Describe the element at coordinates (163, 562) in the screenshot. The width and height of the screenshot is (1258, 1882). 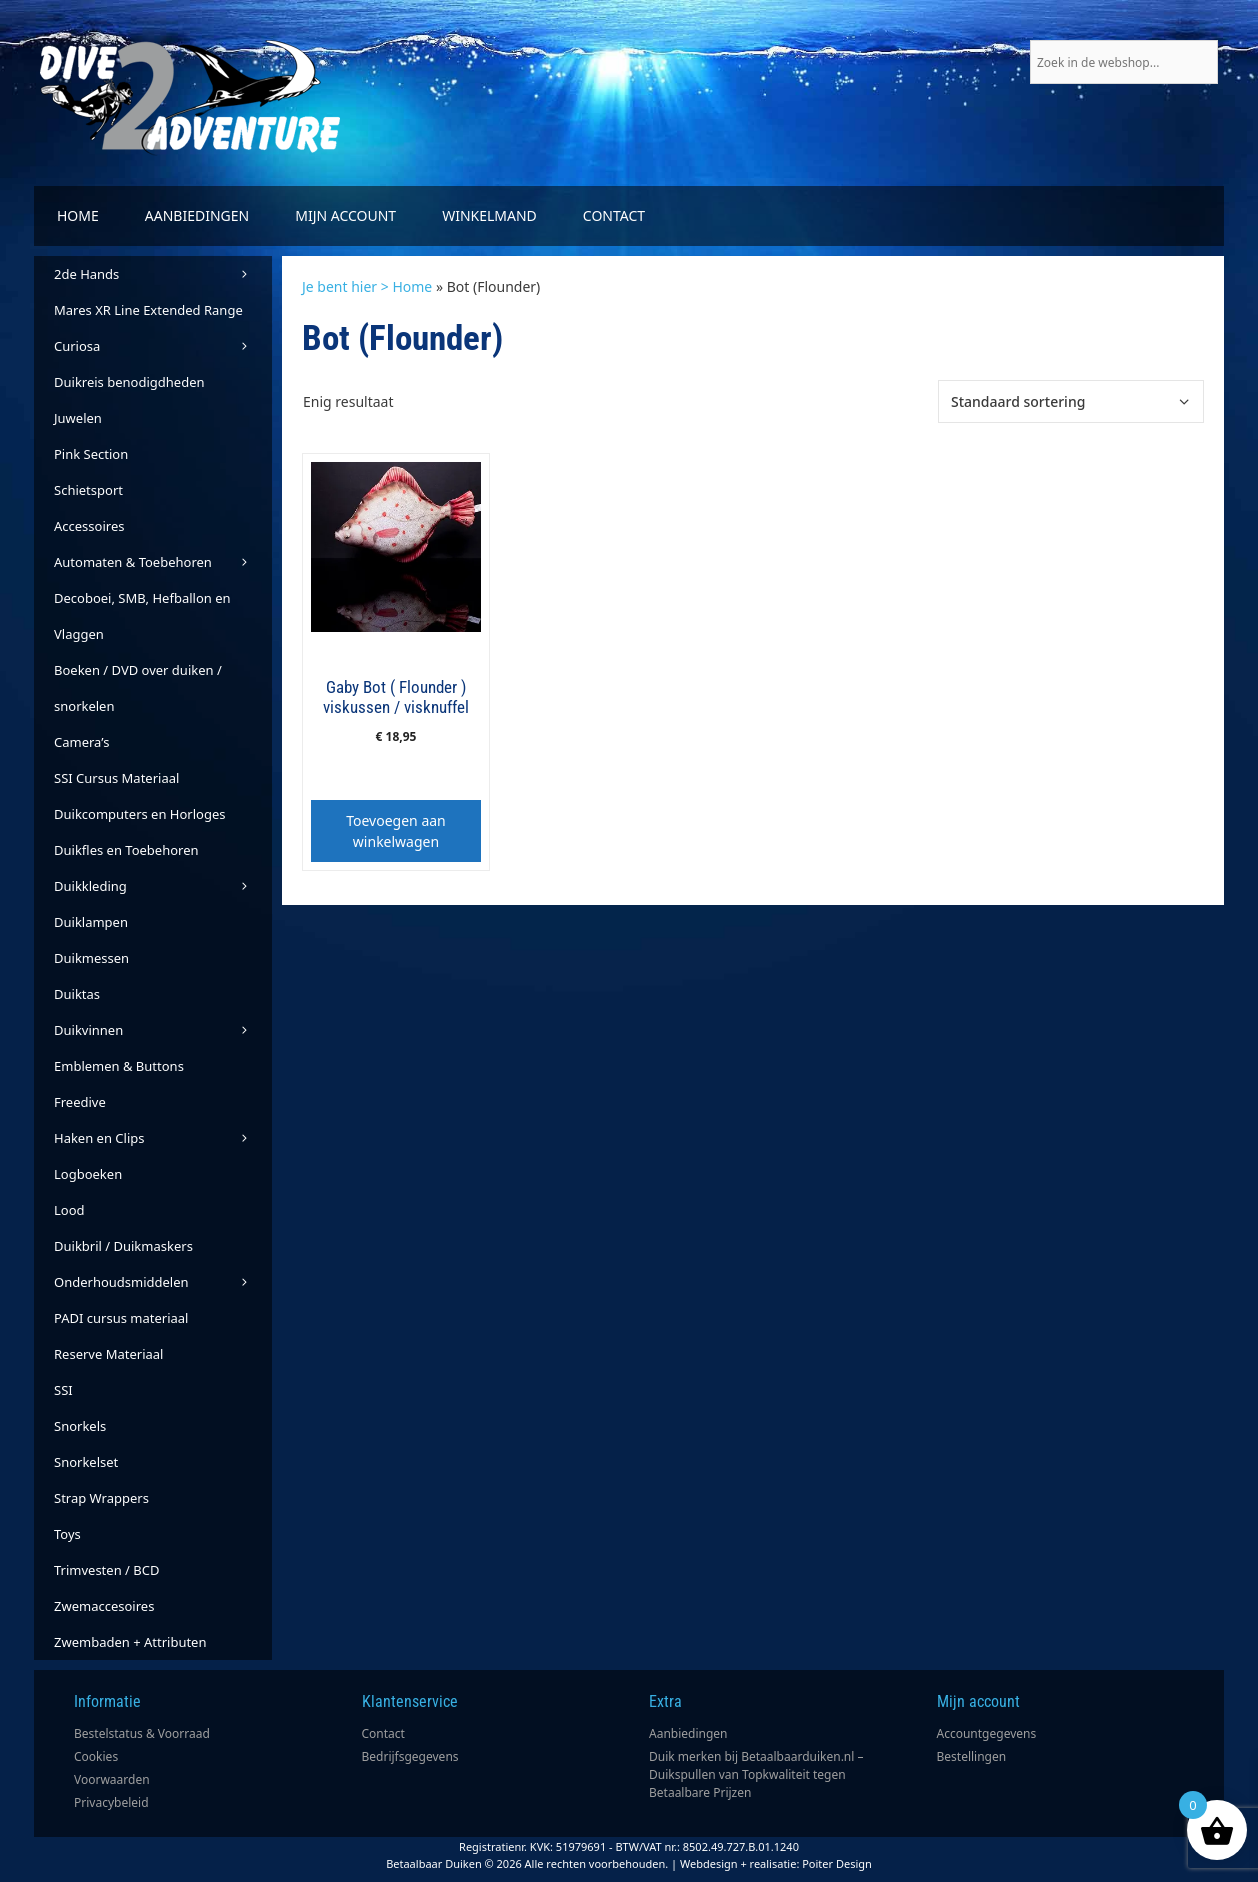
I see `Automaten & Toebehoren` at that location.